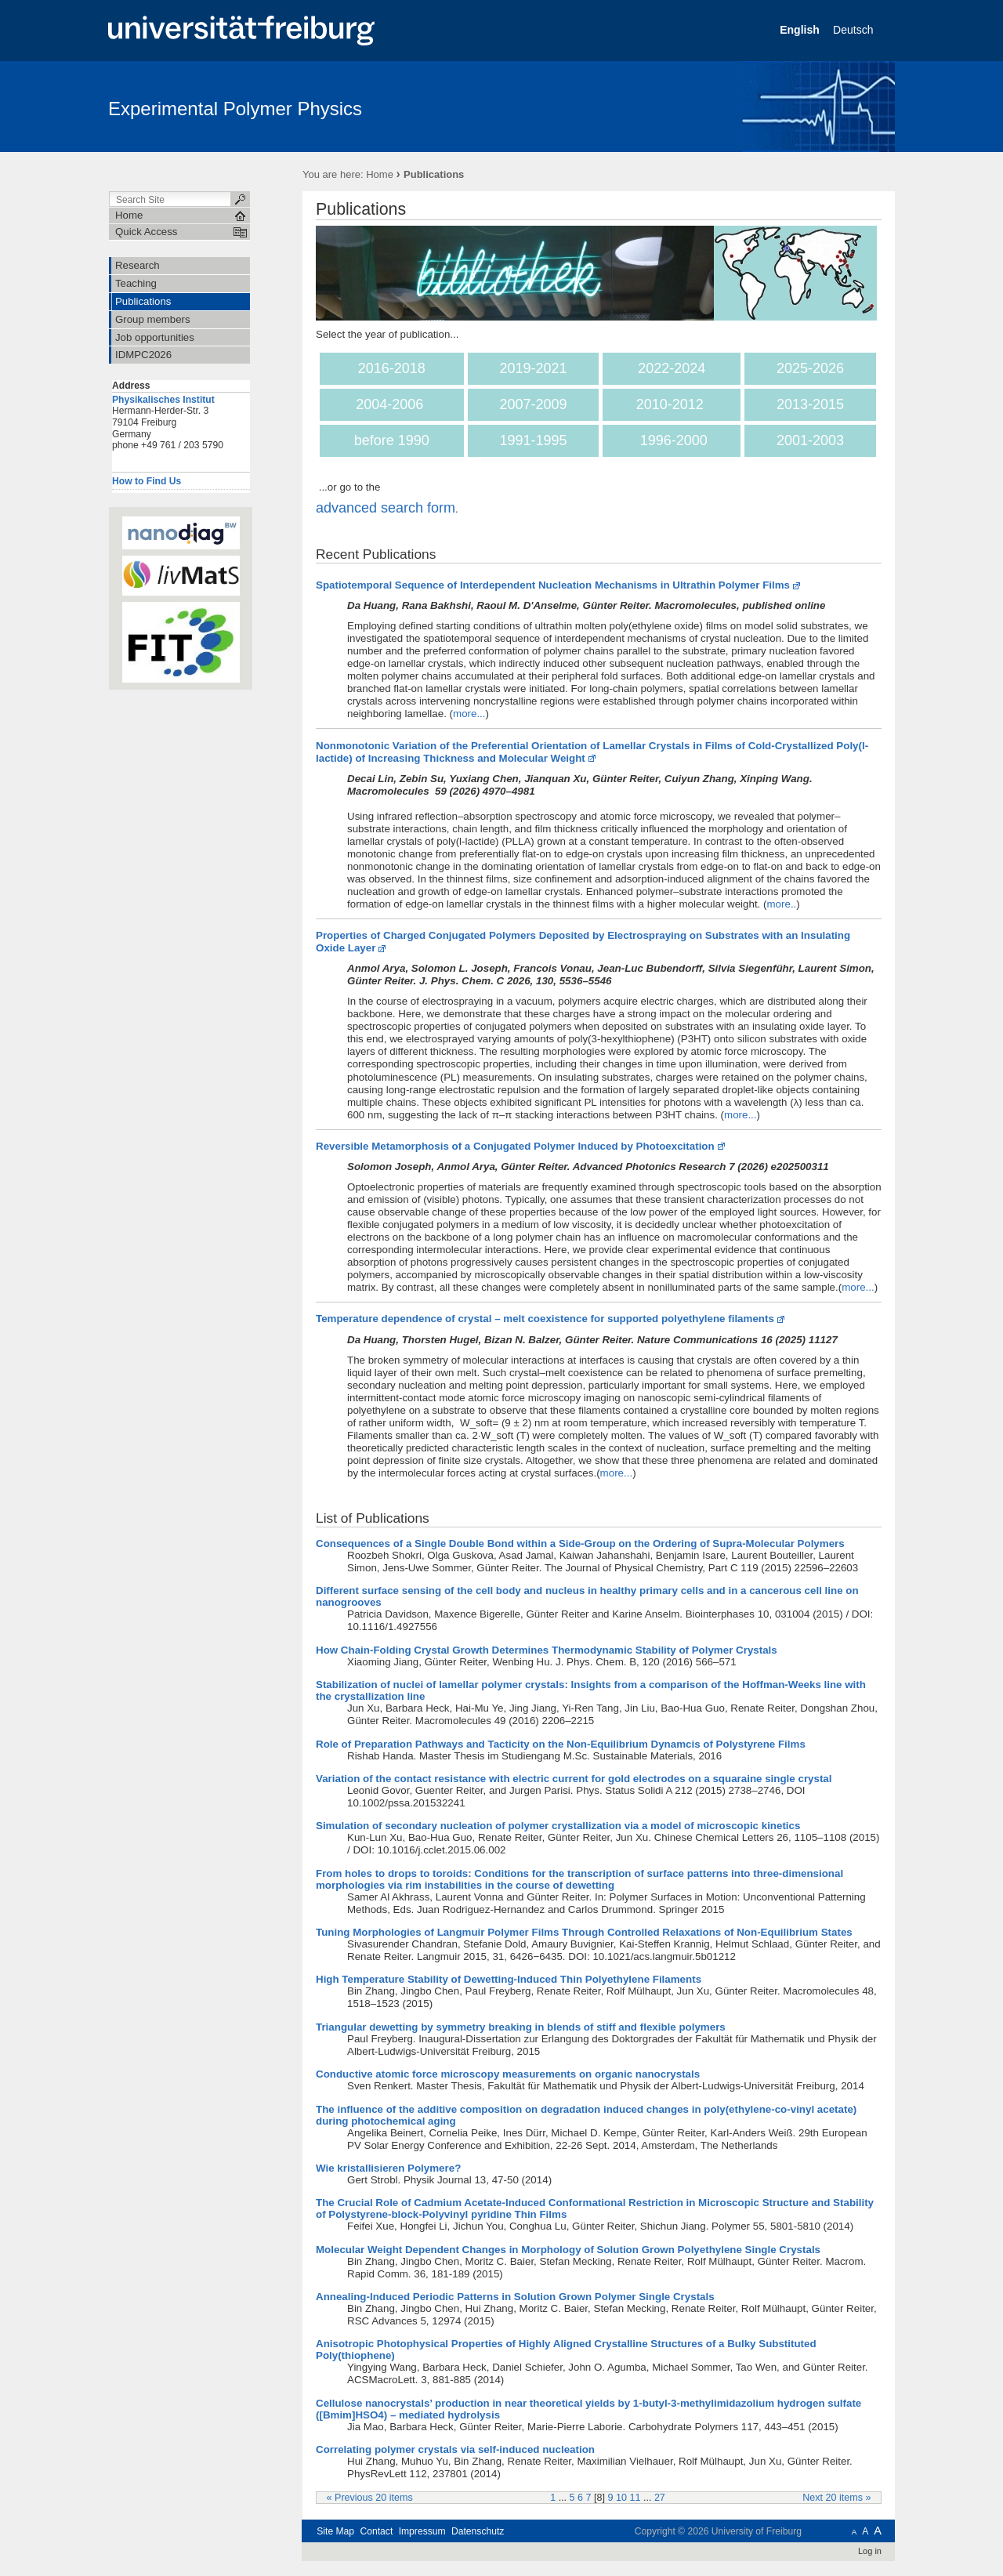 The image size is (1003, 2576). Describe the element at coordinates (455, 2449) in the screenshot. I see `Correlating polymer crystals via self-induced nucleation` at that location.